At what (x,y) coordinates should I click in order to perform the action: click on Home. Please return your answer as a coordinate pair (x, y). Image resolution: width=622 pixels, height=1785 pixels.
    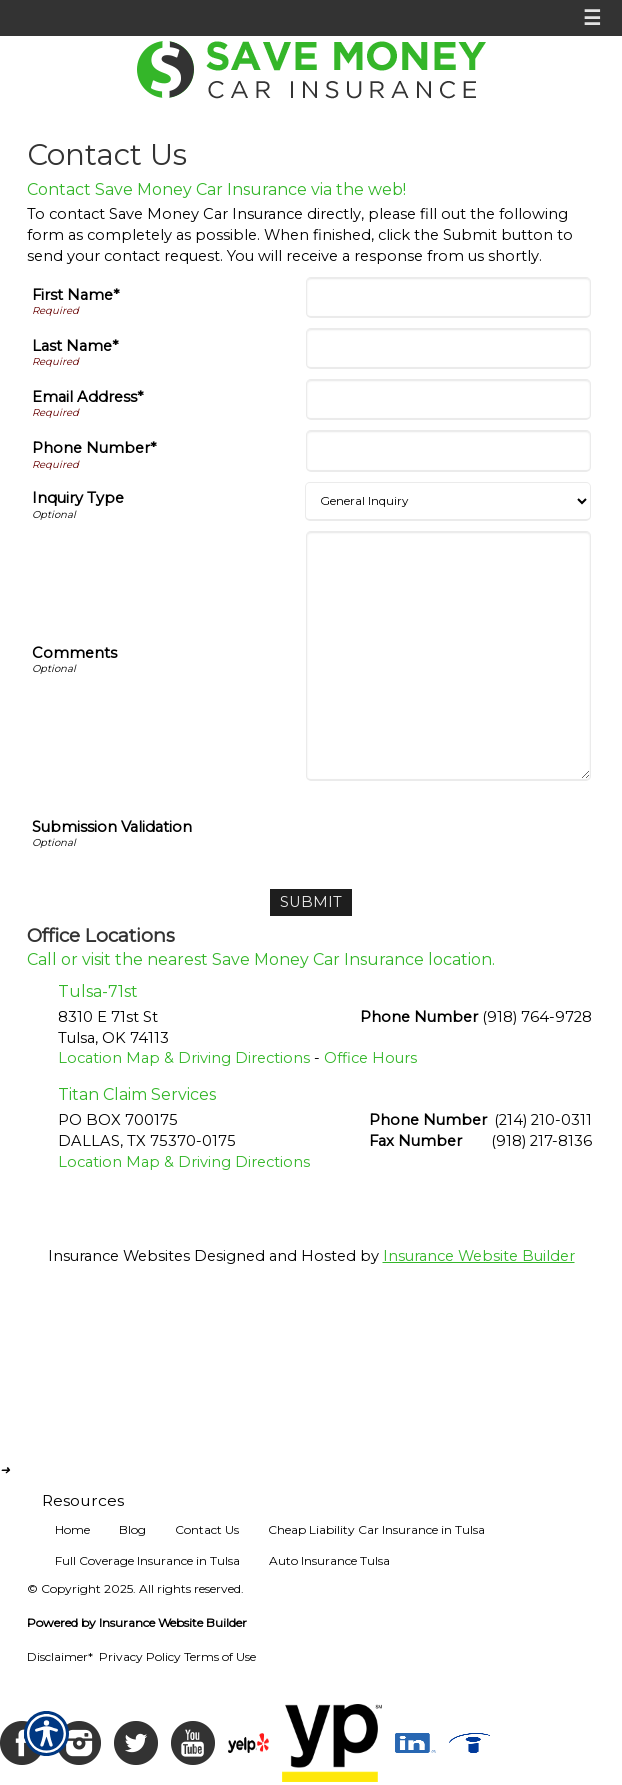
    Looking at the image, I should click on (72, 1529).